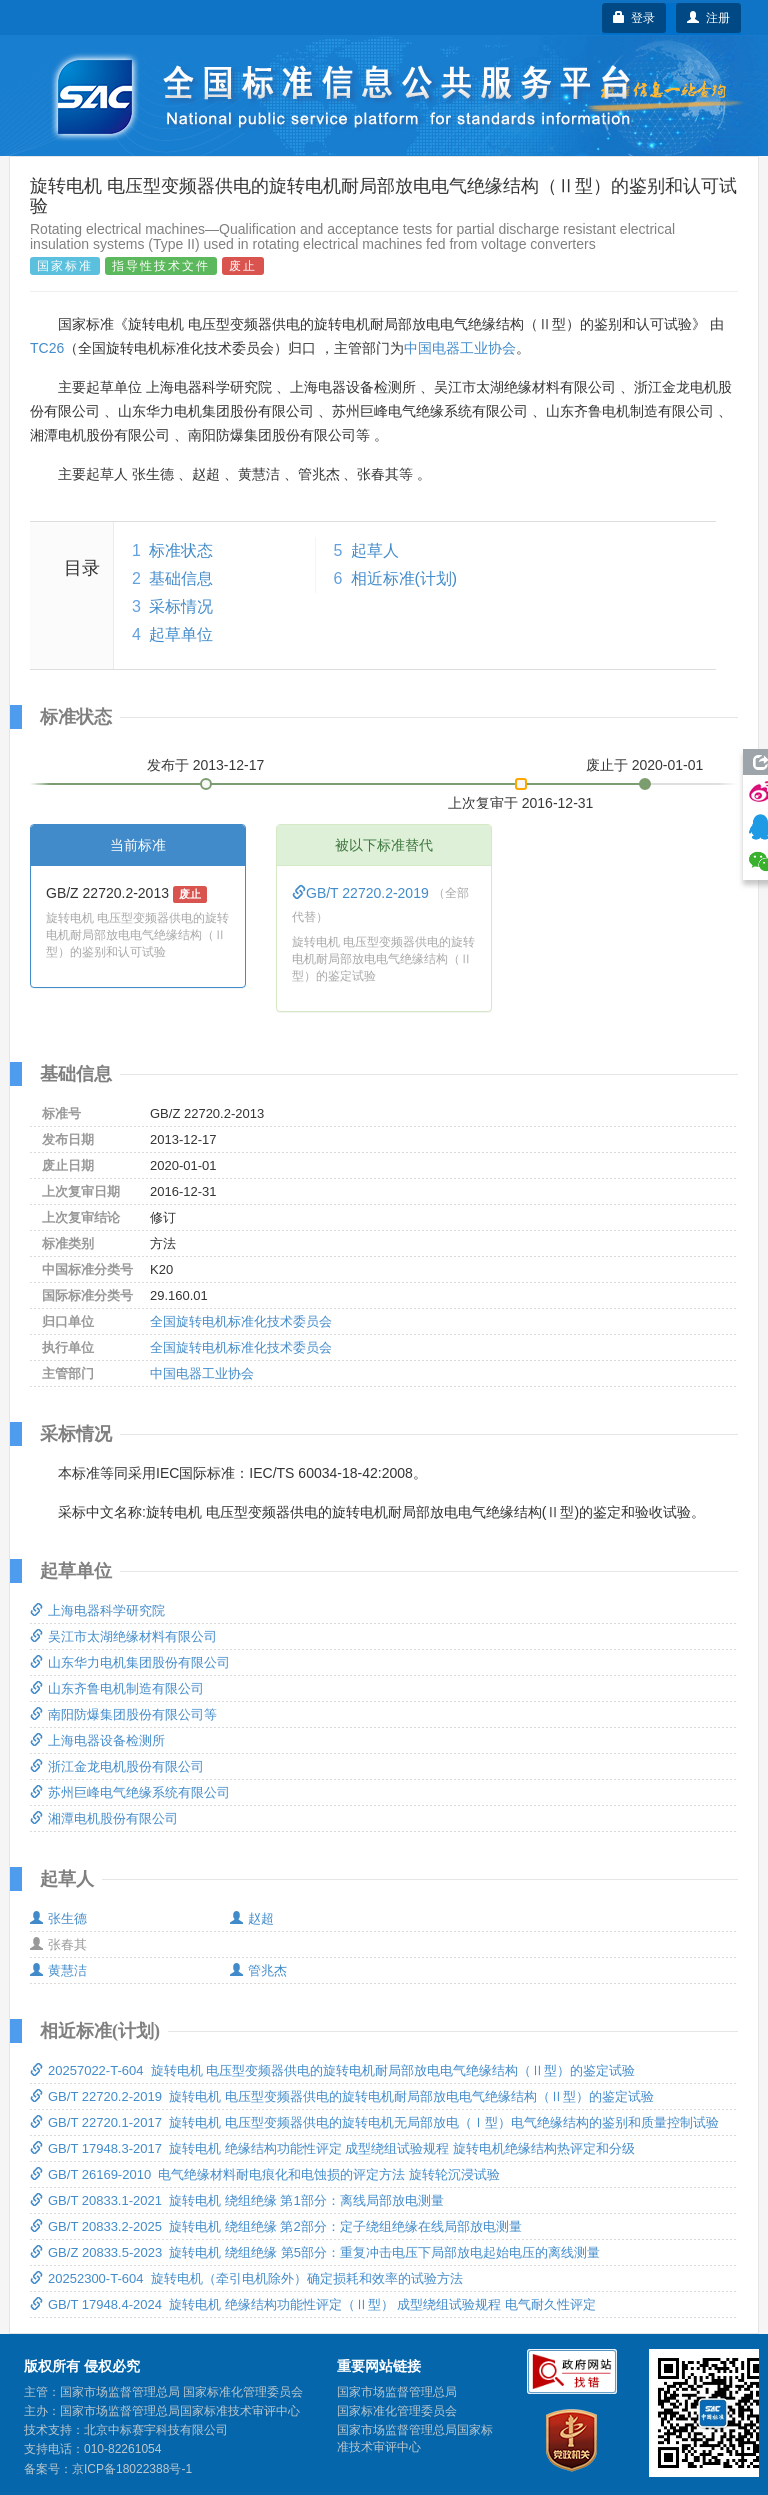 The image size is (768, 2495). I want to click on 浙江金龙电机股份有限公司, so click(117, 1766).